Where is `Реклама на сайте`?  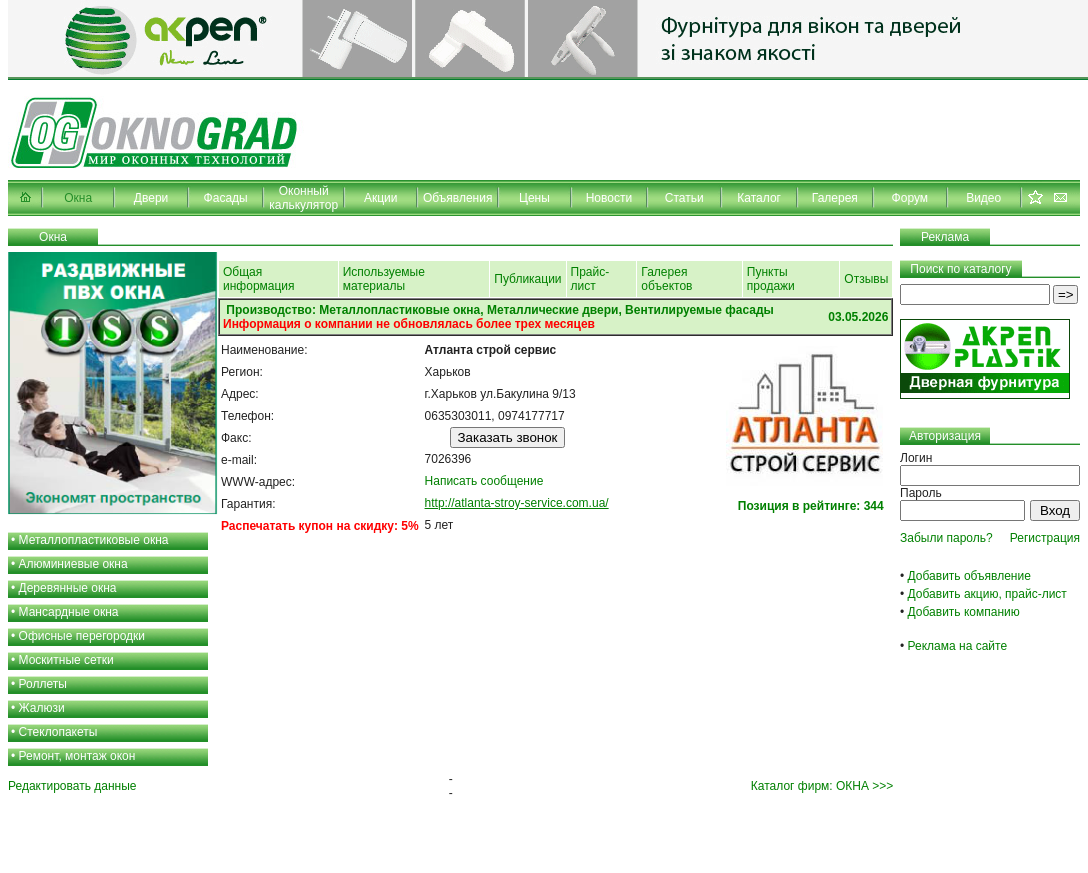
Реклама на сайте is located at coordinates (958, 646).